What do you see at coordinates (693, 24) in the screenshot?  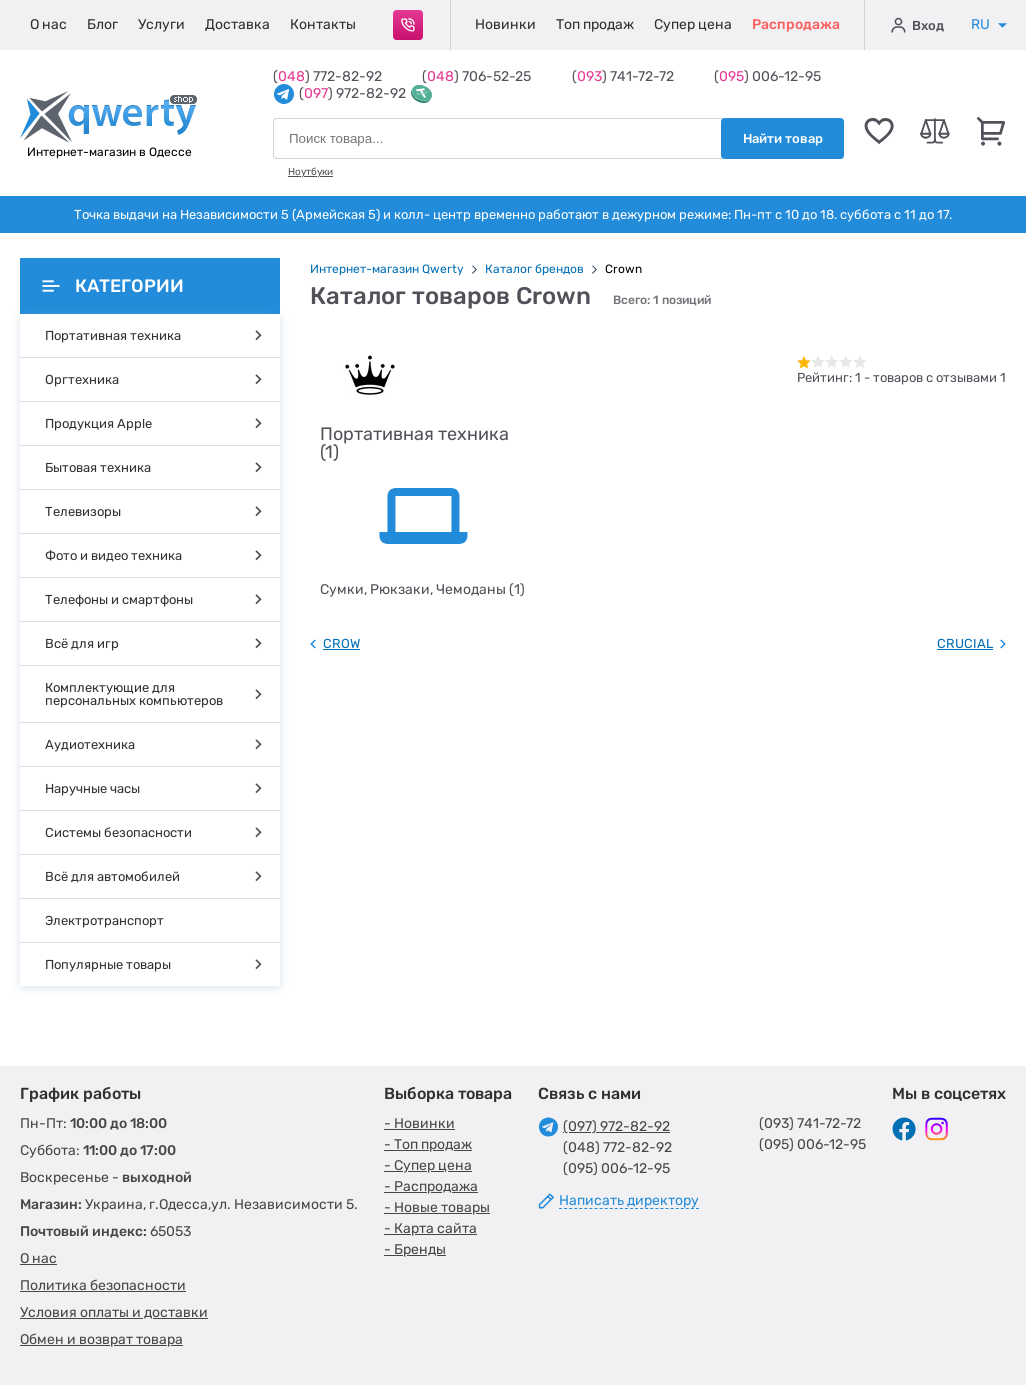 I see `Супер цена` at bounding box center [693, 24].